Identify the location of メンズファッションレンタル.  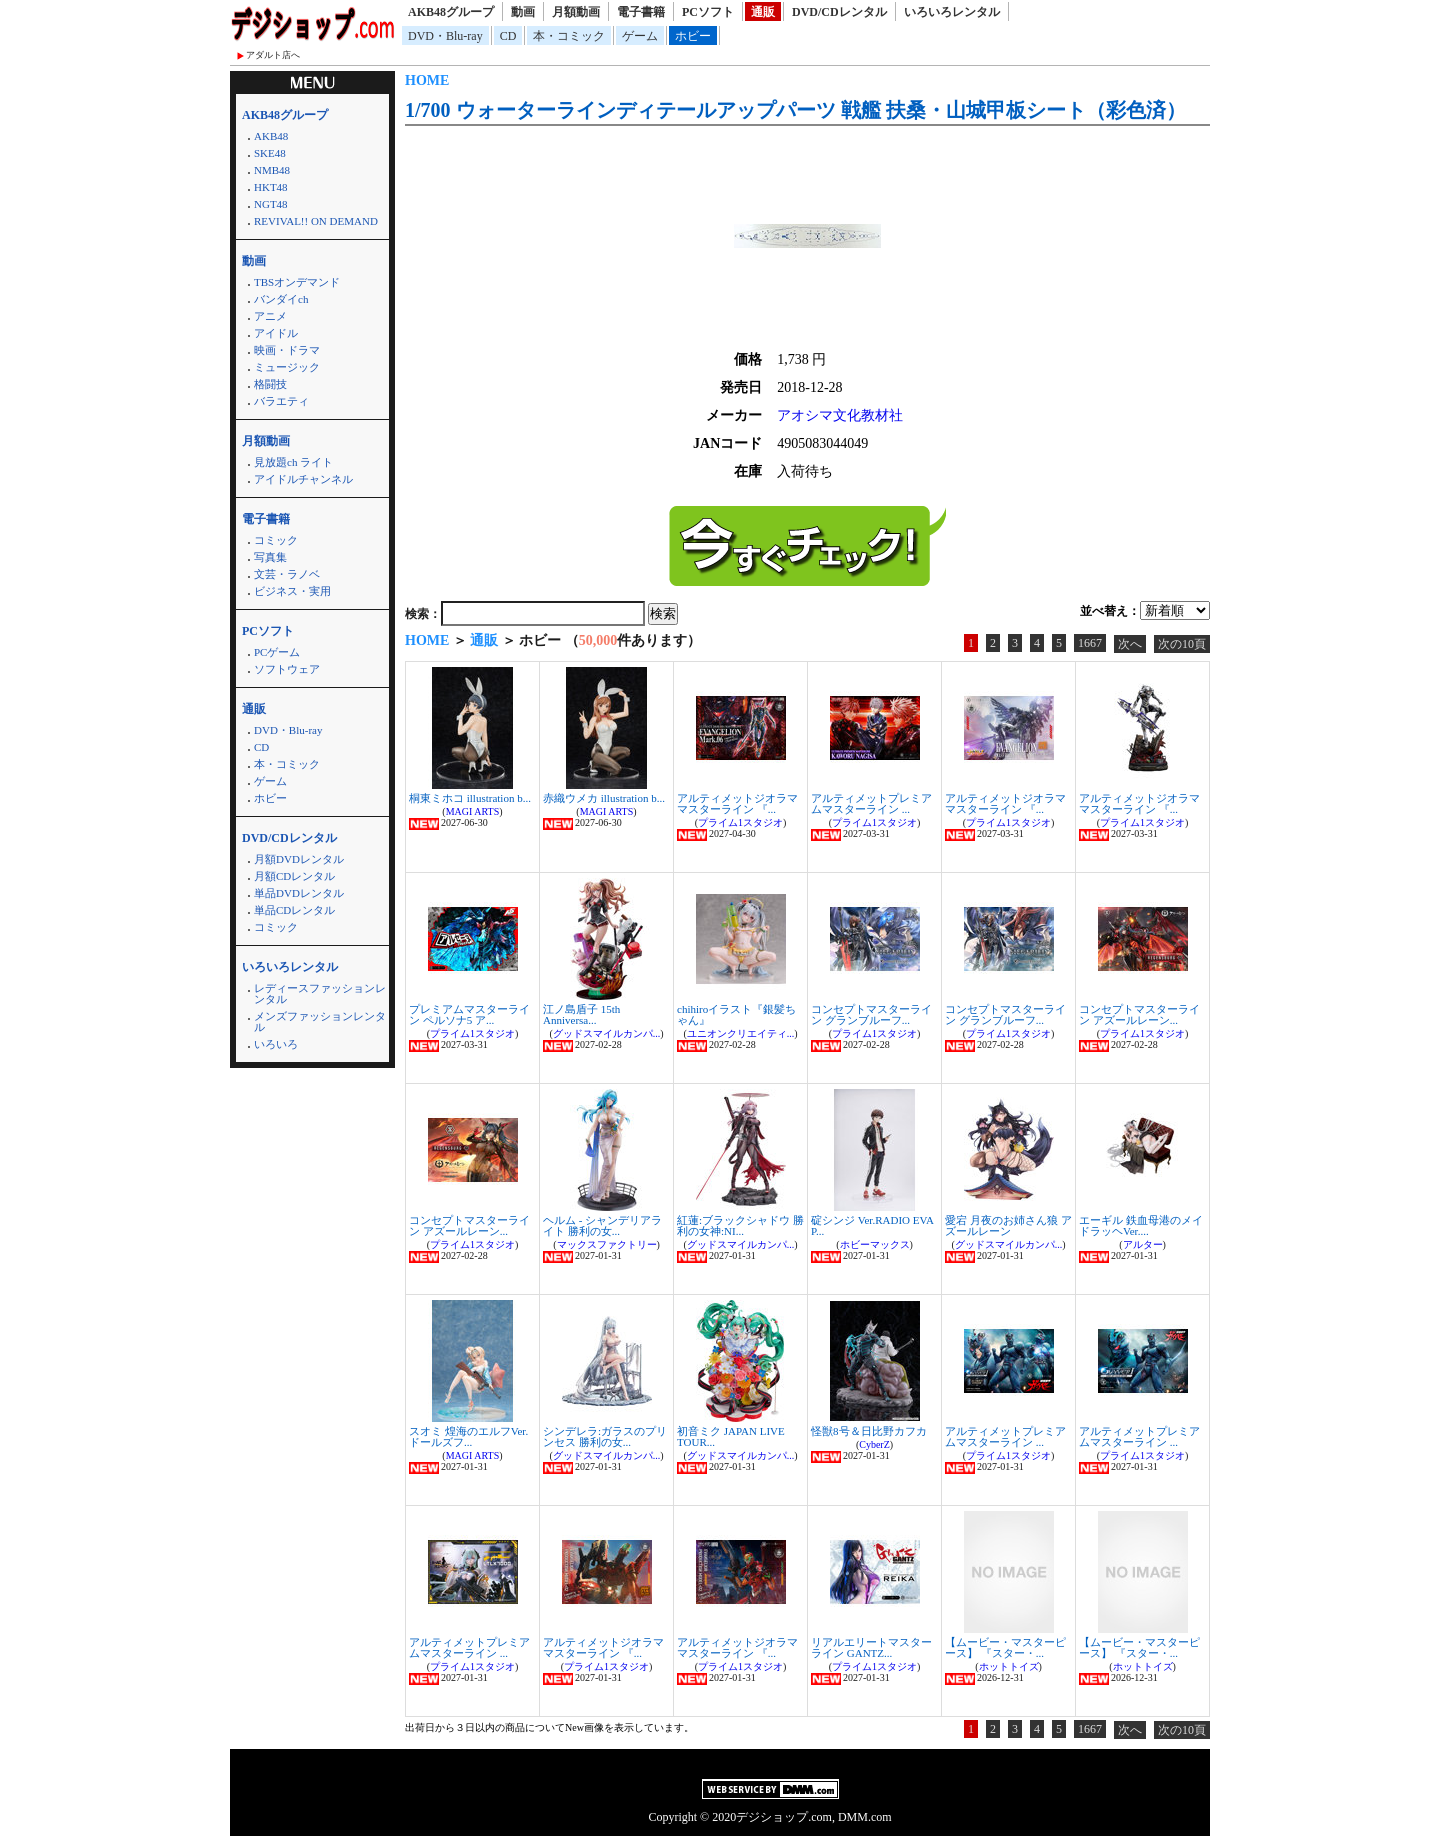
(320, 1021).